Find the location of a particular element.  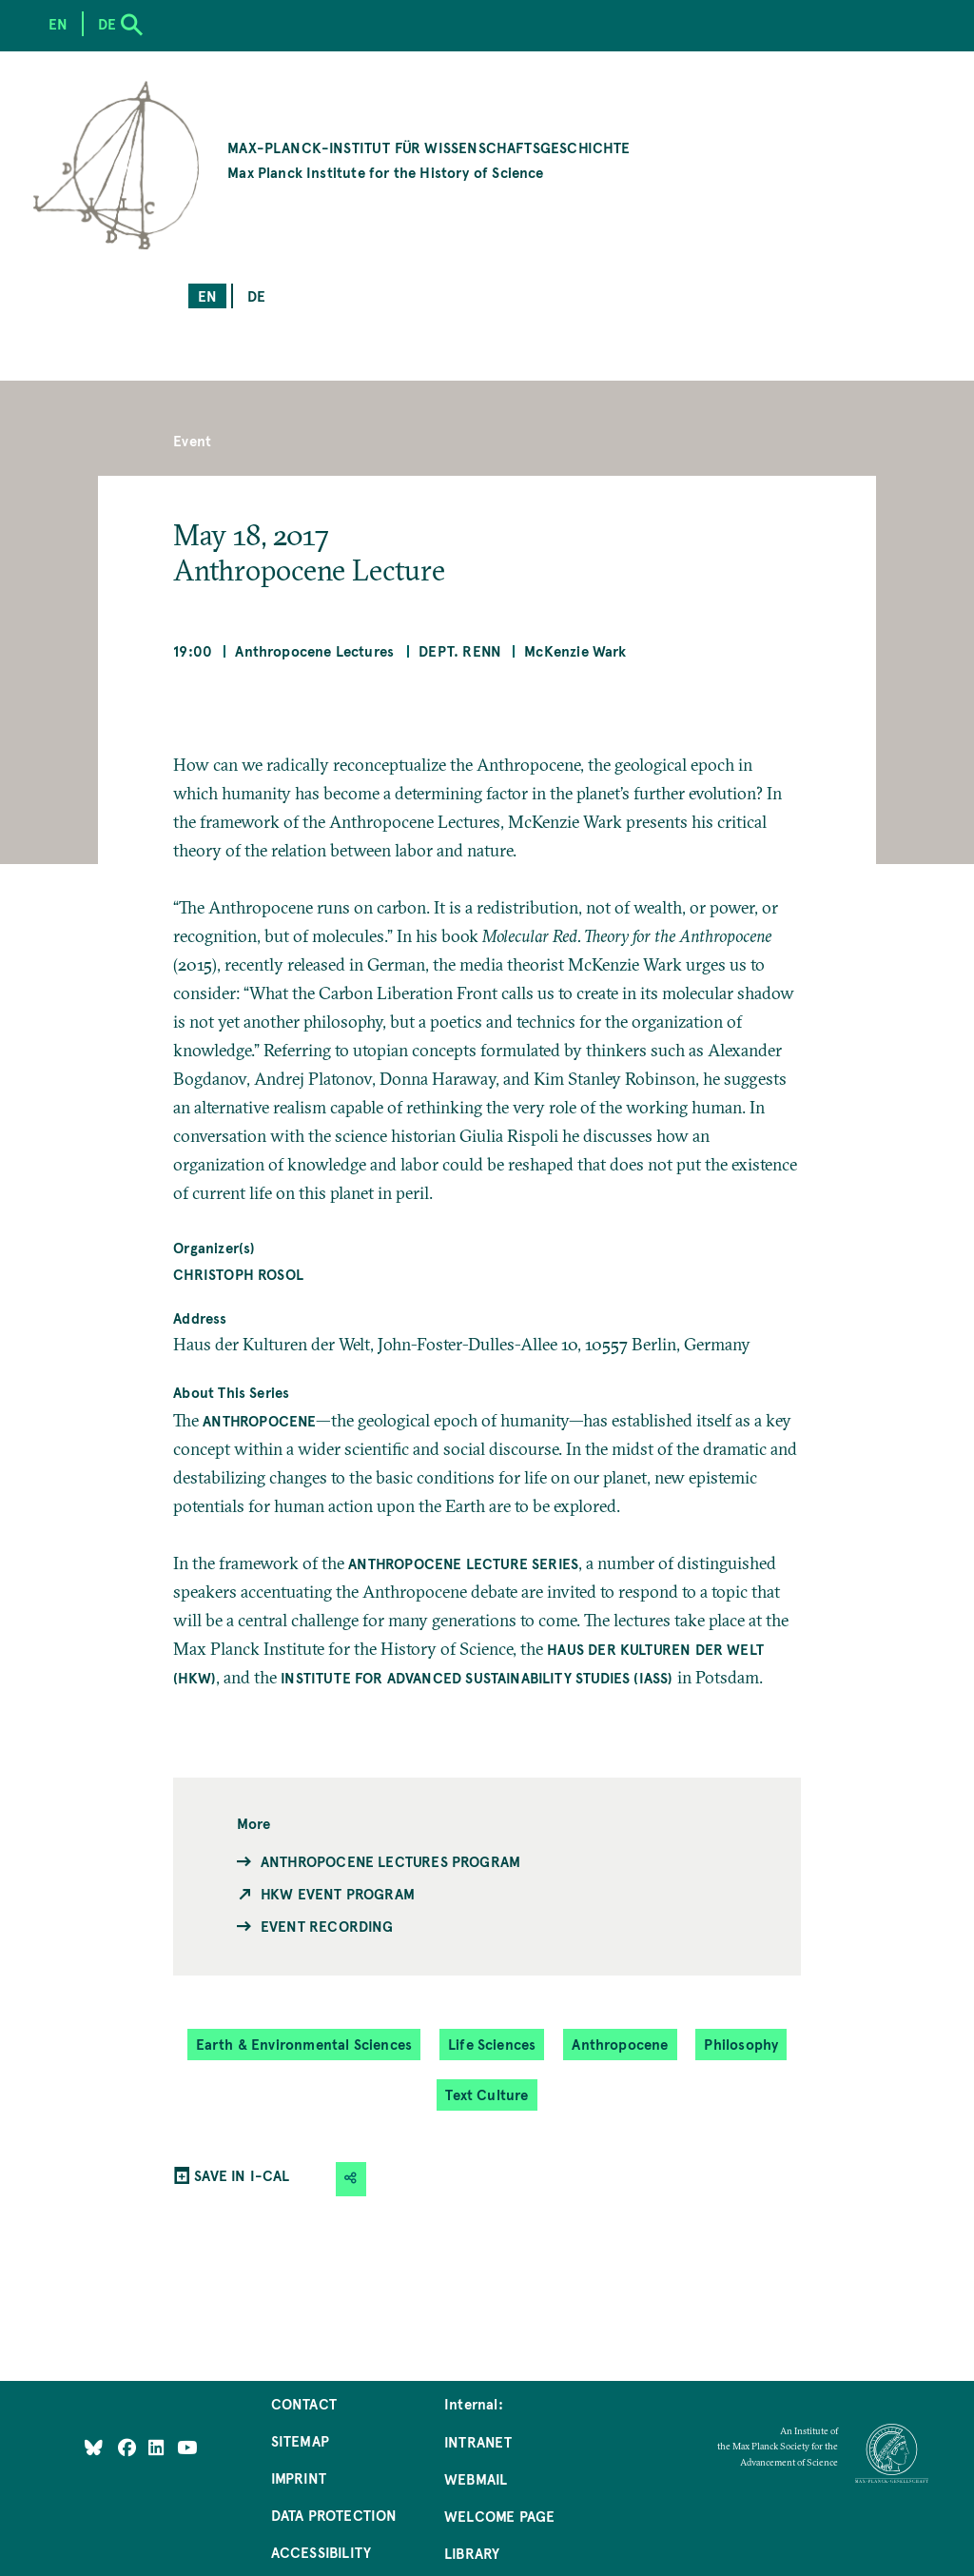

[Like Us on Bluesky] is located at coordinates (94, 2447).